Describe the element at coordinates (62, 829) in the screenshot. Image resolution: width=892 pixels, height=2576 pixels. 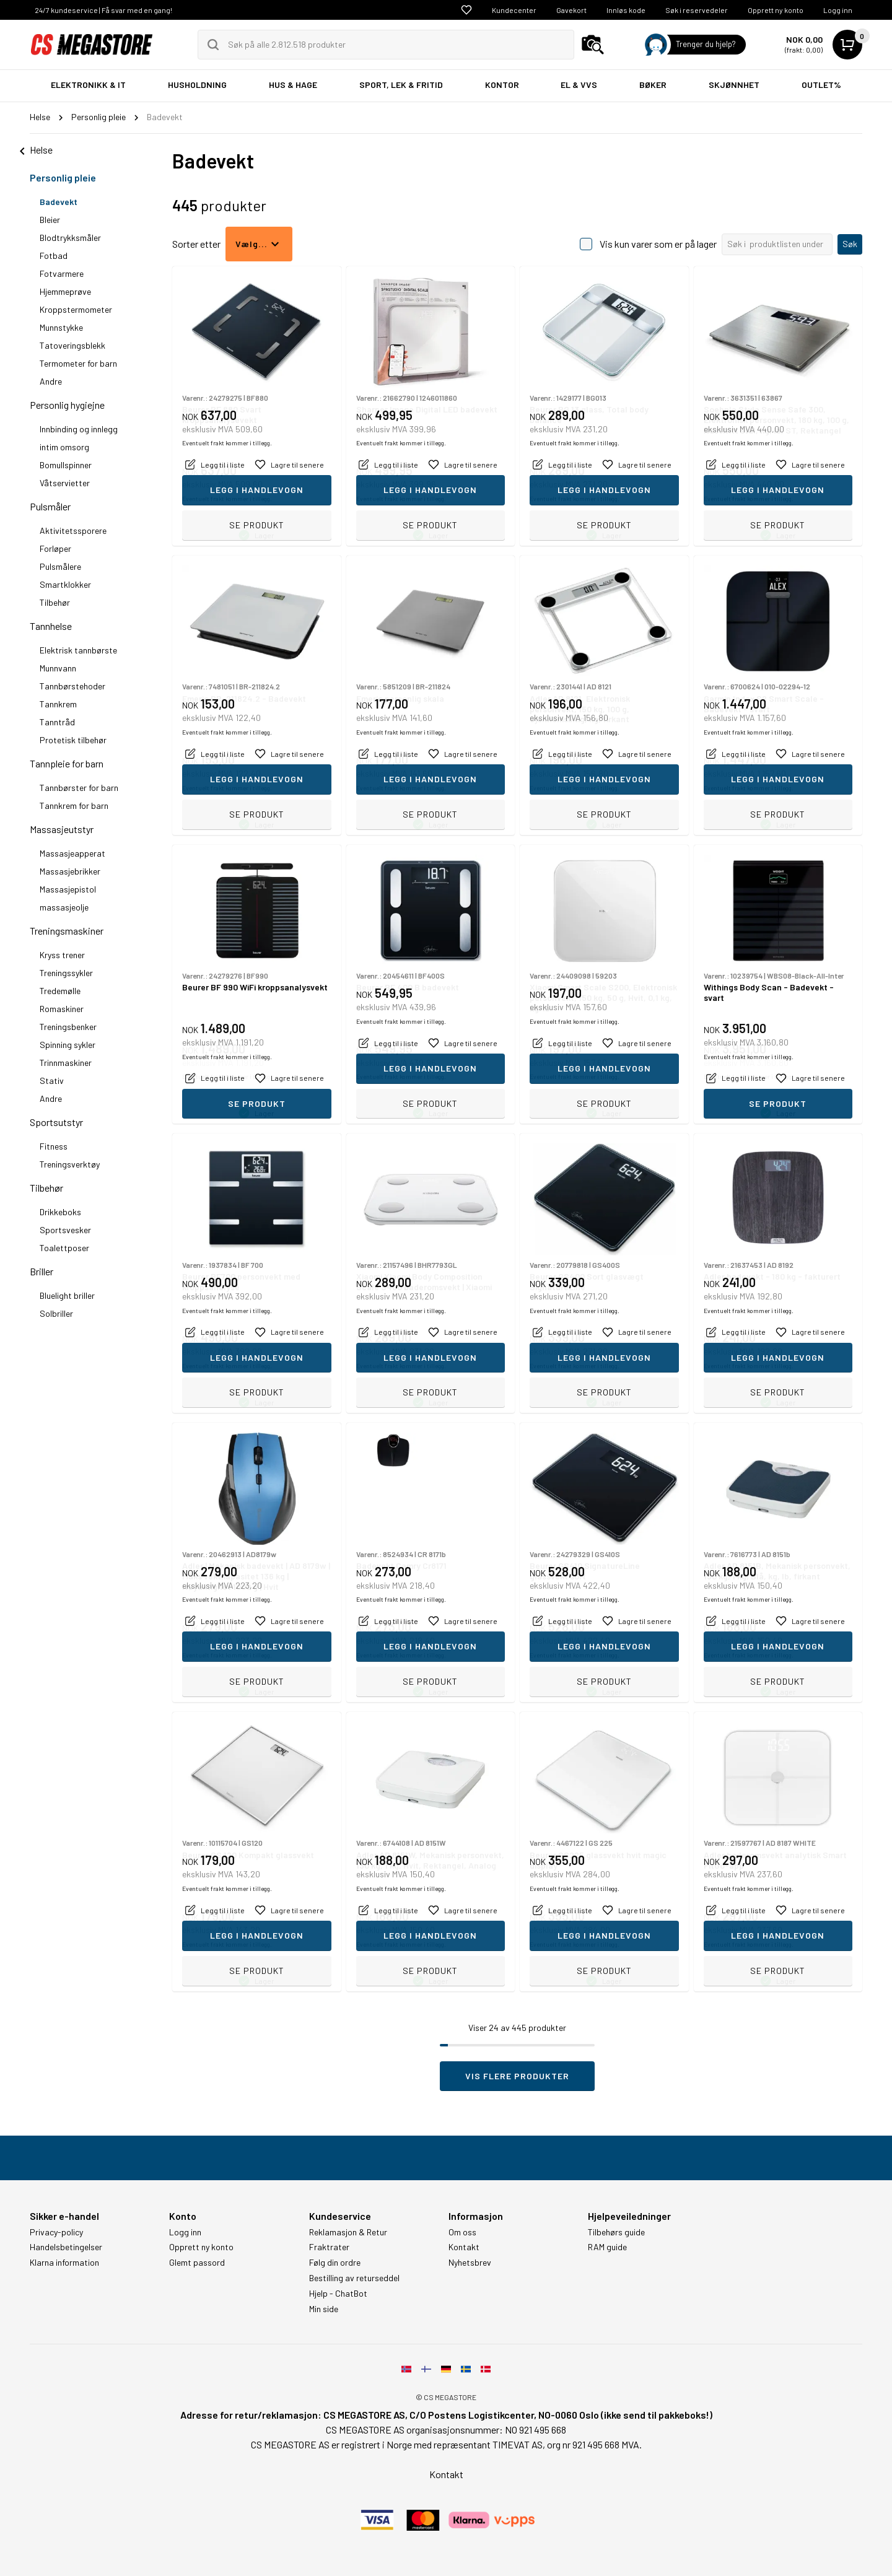
I see `Massasjeutstyr` at that location.